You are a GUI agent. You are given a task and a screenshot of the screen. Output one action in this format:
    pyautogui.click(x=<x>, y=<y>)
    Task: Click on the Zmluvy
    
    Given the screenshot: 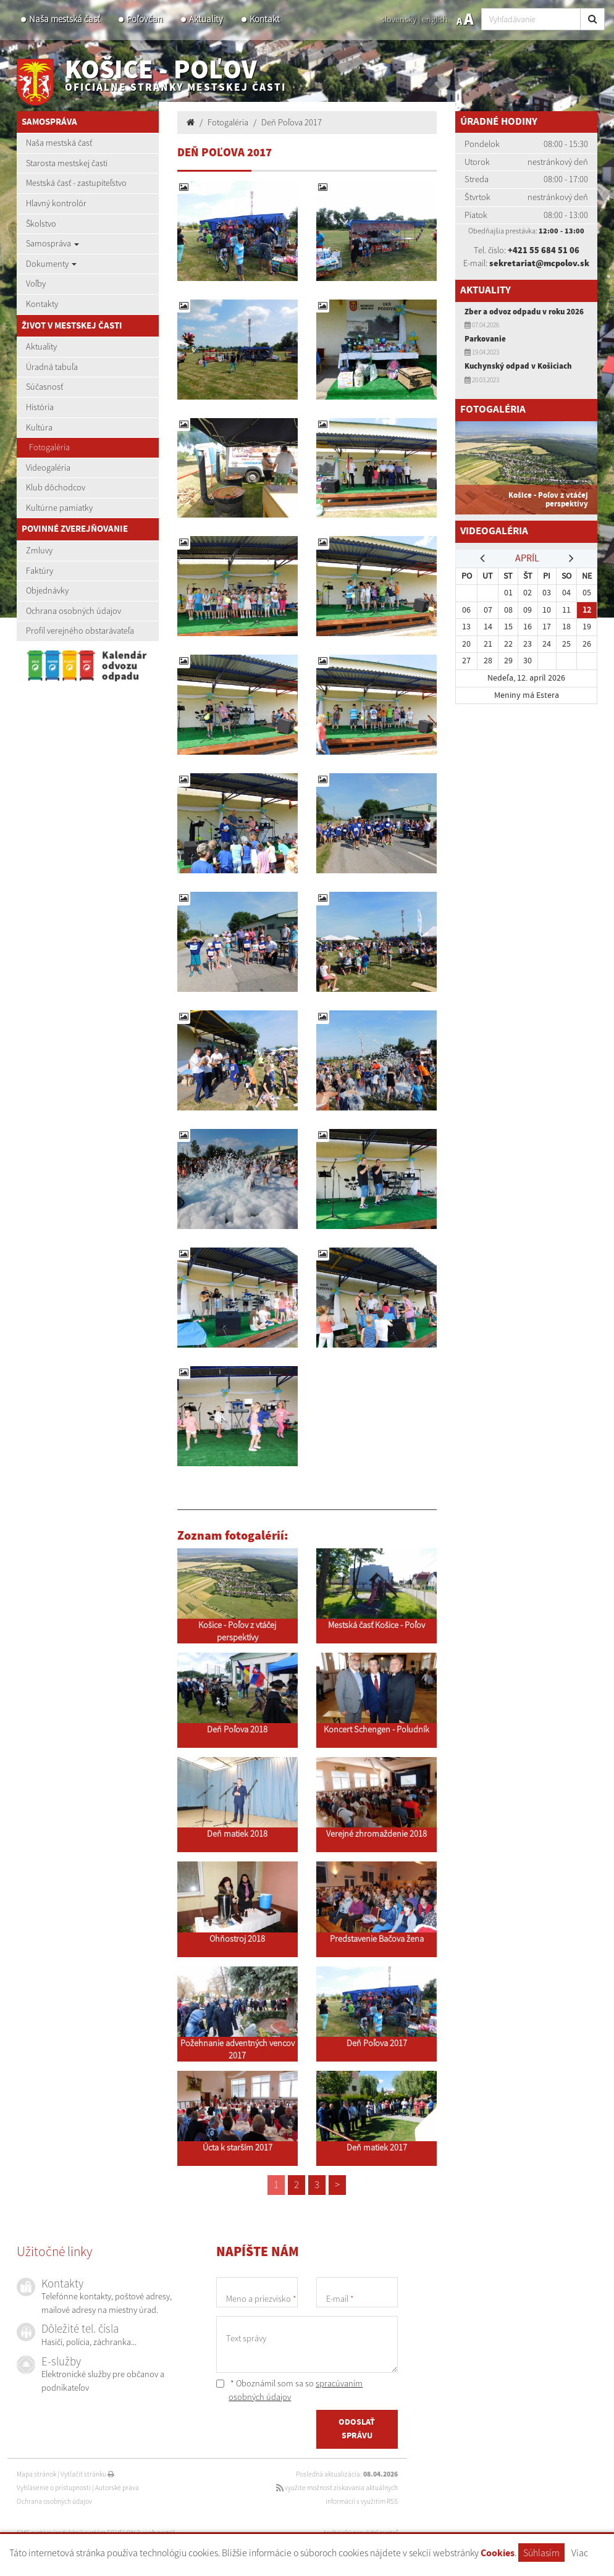 What is the action you would take?
    pyautogui.click(x=39, y=550)
    